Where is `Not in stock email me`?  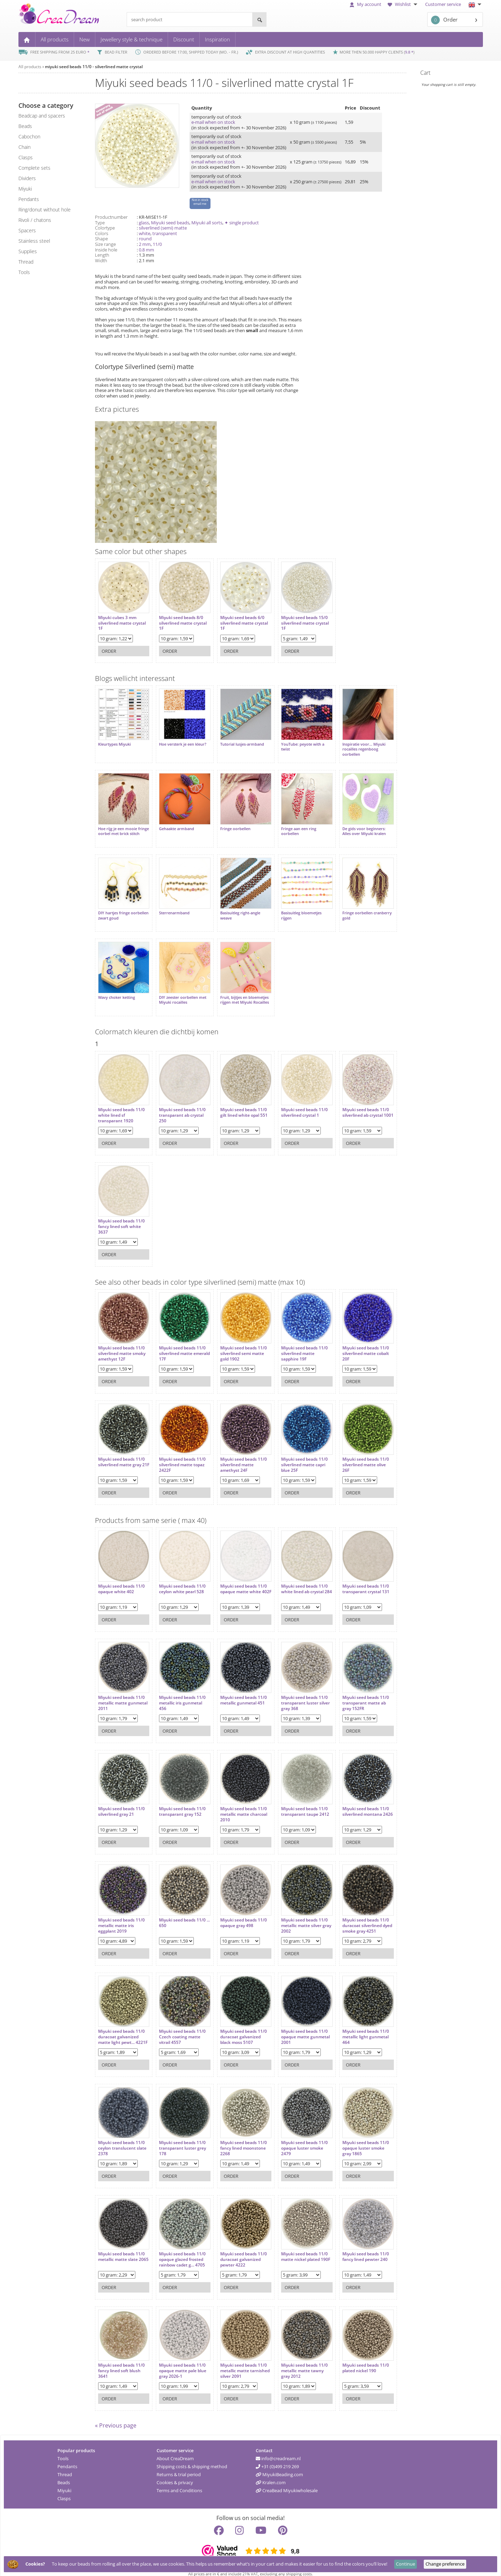 Not in stock email me is located at coordinates (200, 202).